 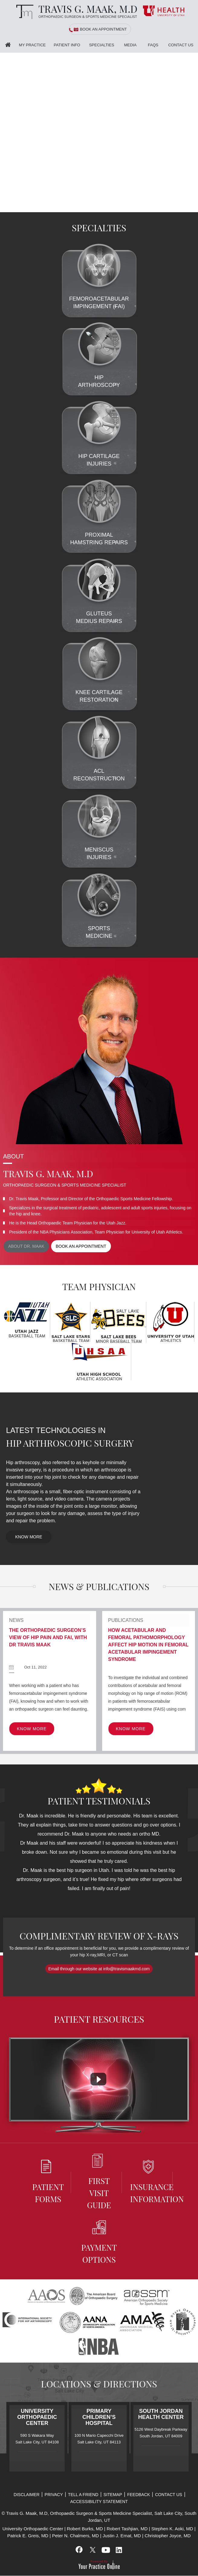 What do you see at coordinates (54, 2494) in the screenshot?
I see `Privacy` at bounding box center [54, 2494].